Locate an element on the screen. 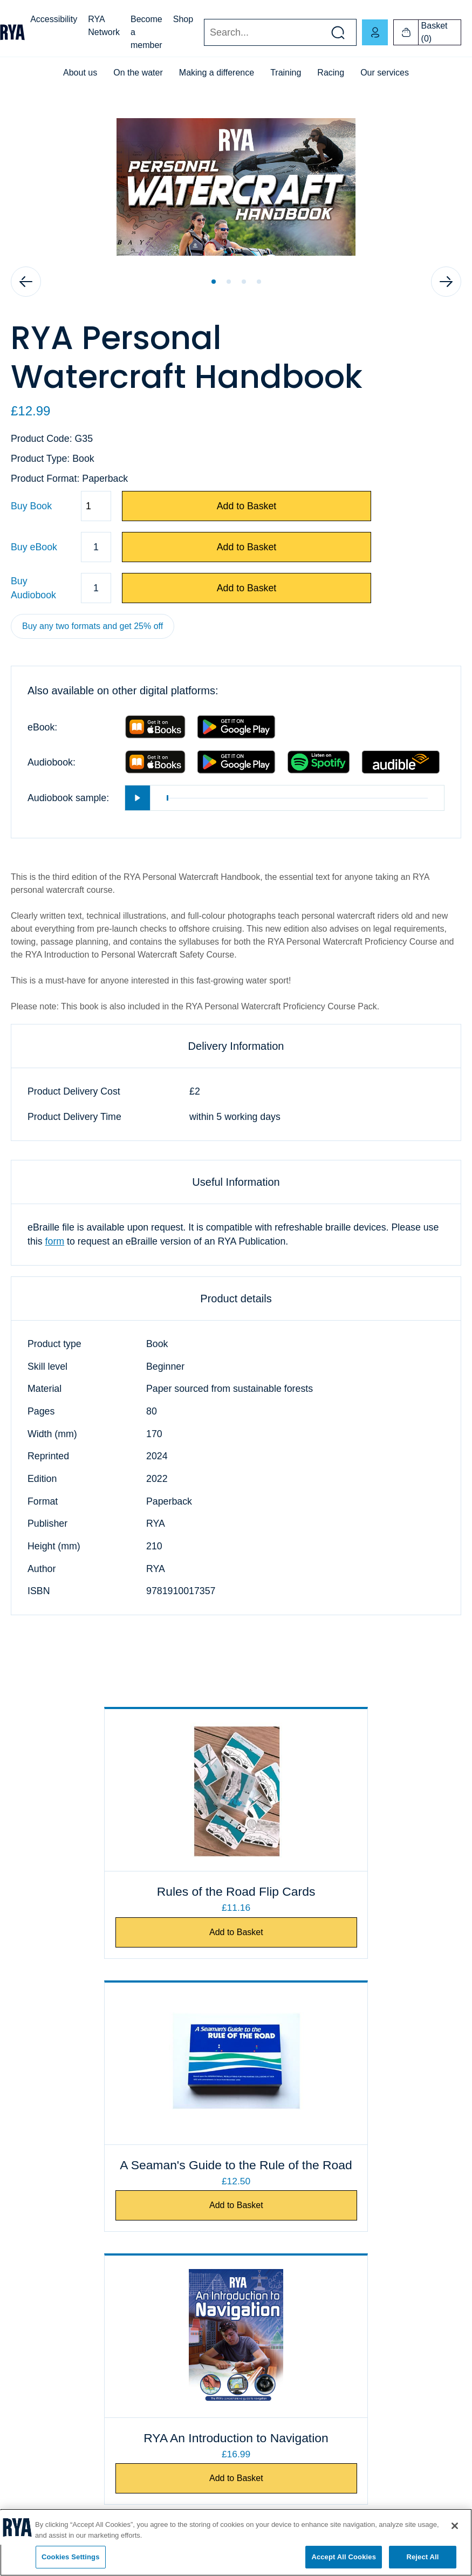 The width and height of the screenshot is (472, 2576). Training is located at coordinates (285, 72).